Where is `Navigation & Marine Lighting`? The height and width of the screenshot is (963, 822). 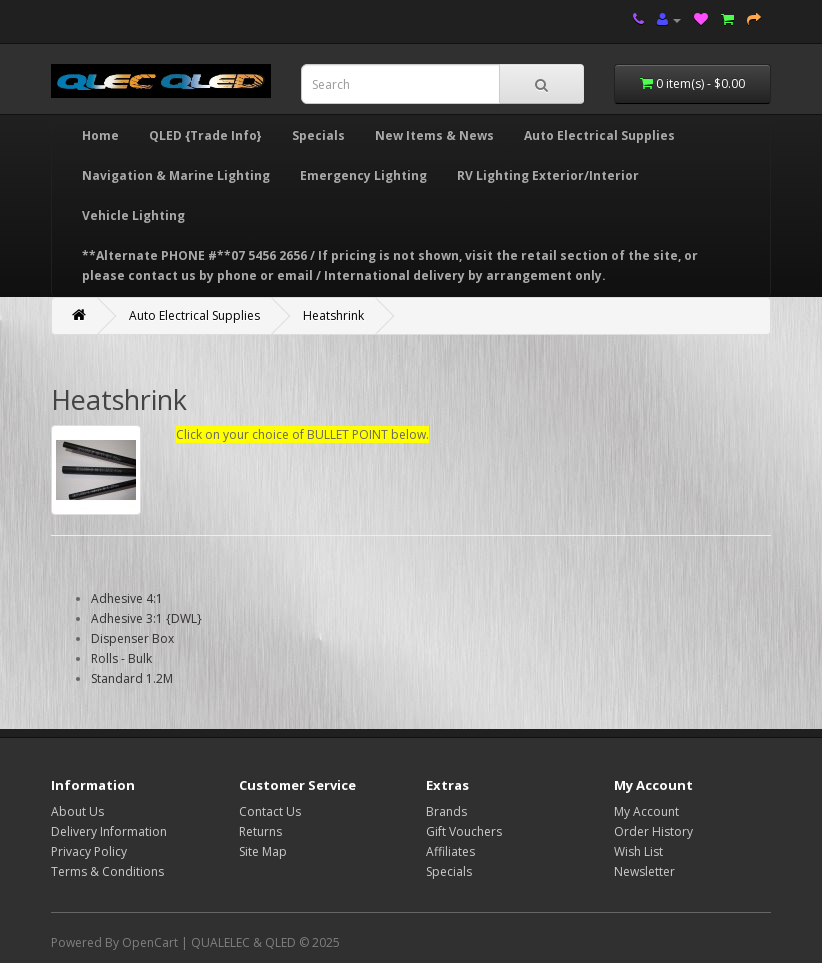 Navigation & Marine Lighting is located at coordinates (176, 175).